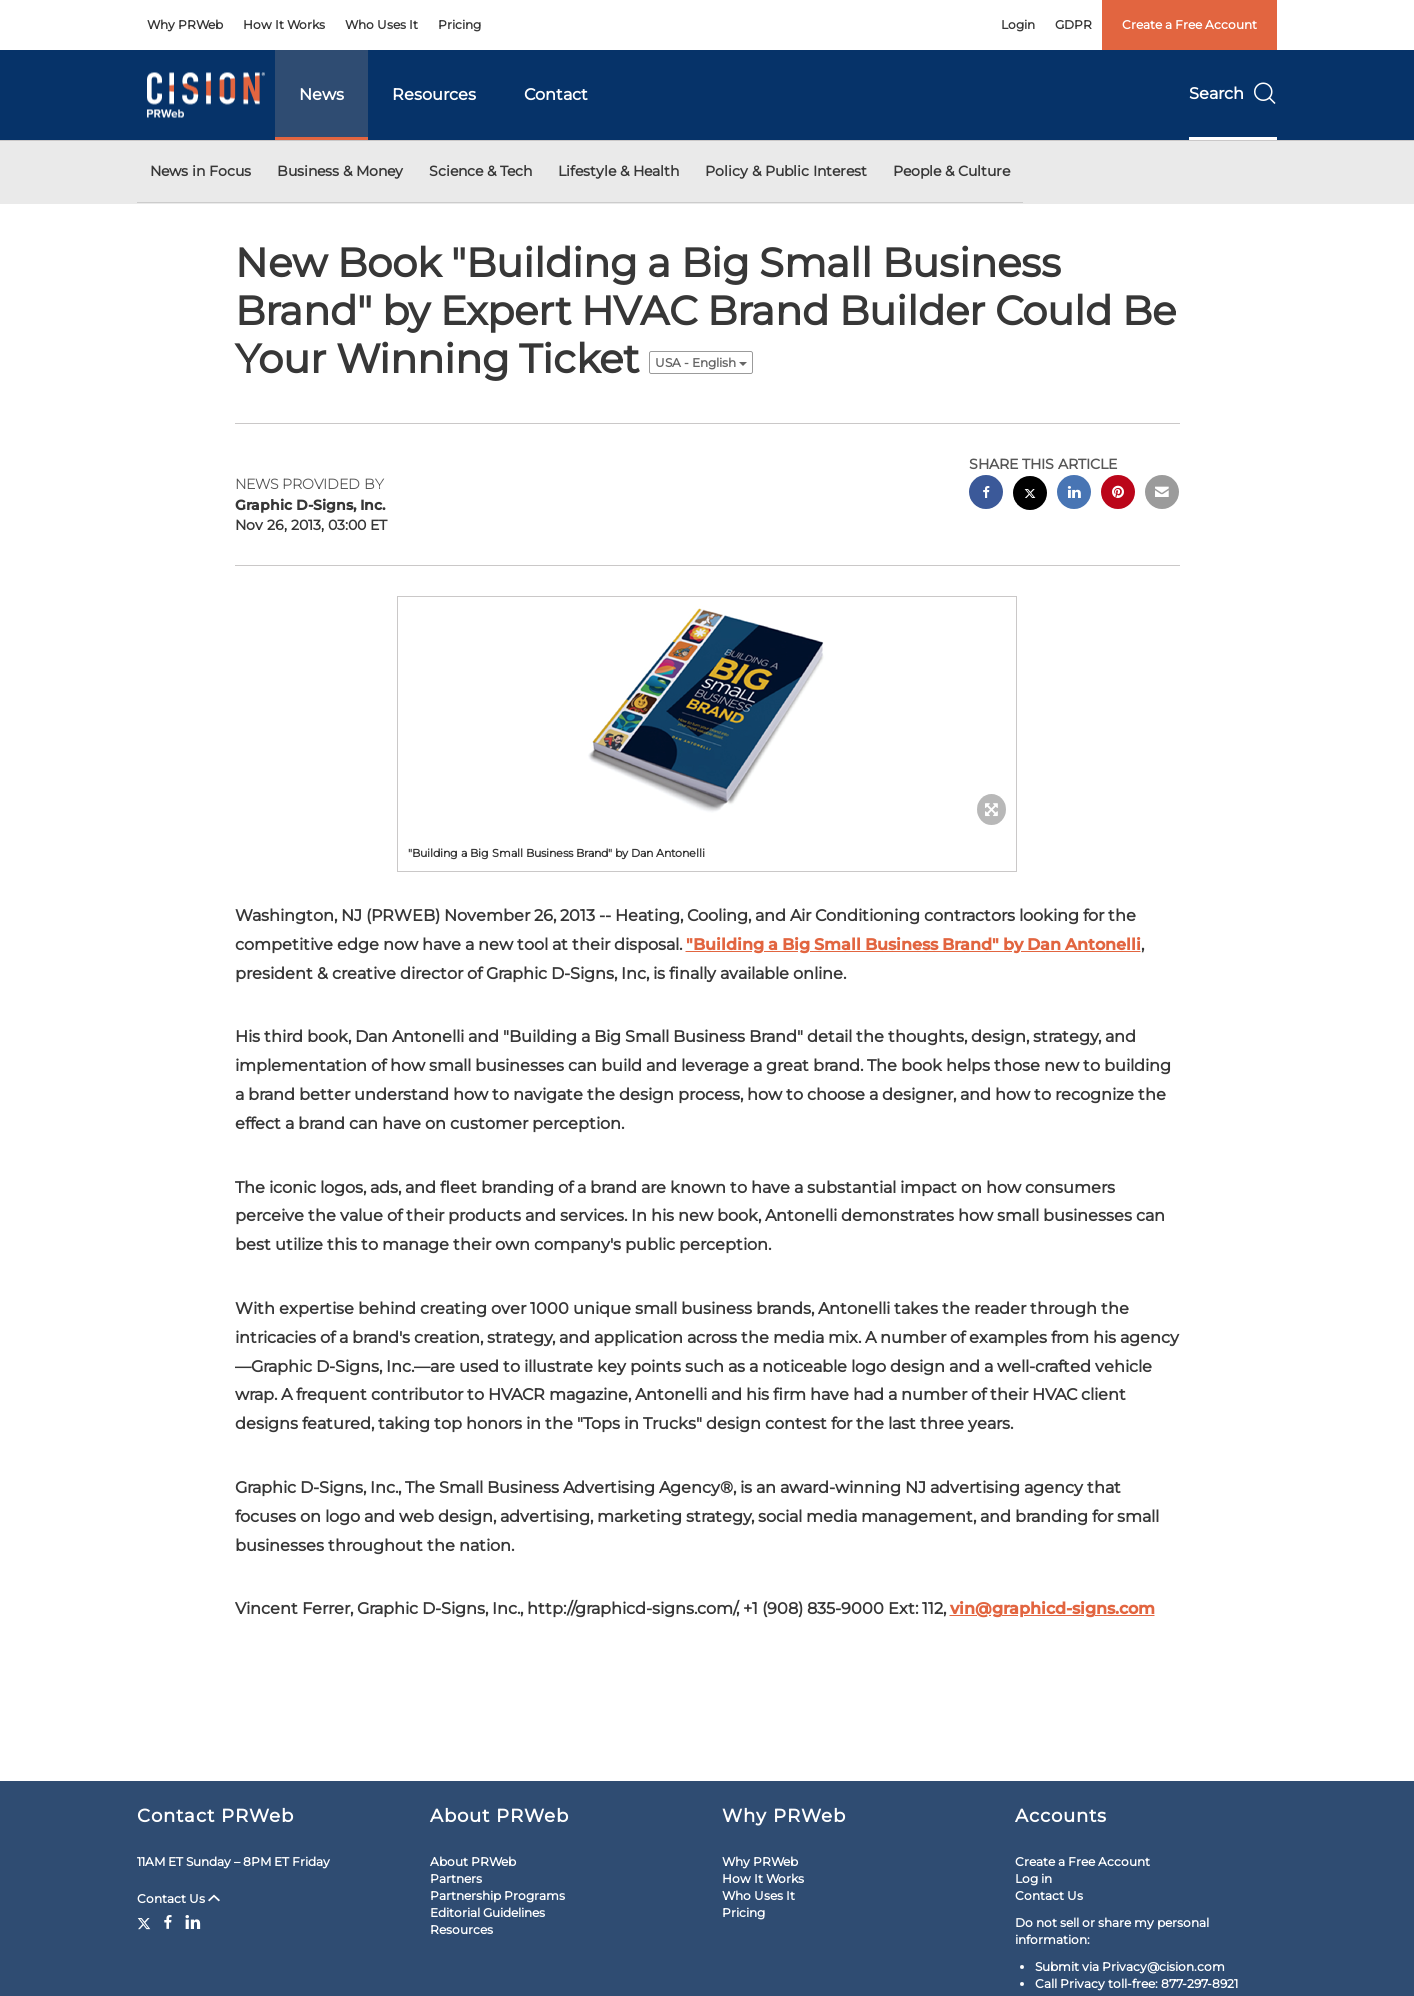 Image resolution: width=1414 pixels, height=1996 pixels. Describe the element at coordinates (986, 494) in the screenshot. I see `[facebook sharing]` at that location.